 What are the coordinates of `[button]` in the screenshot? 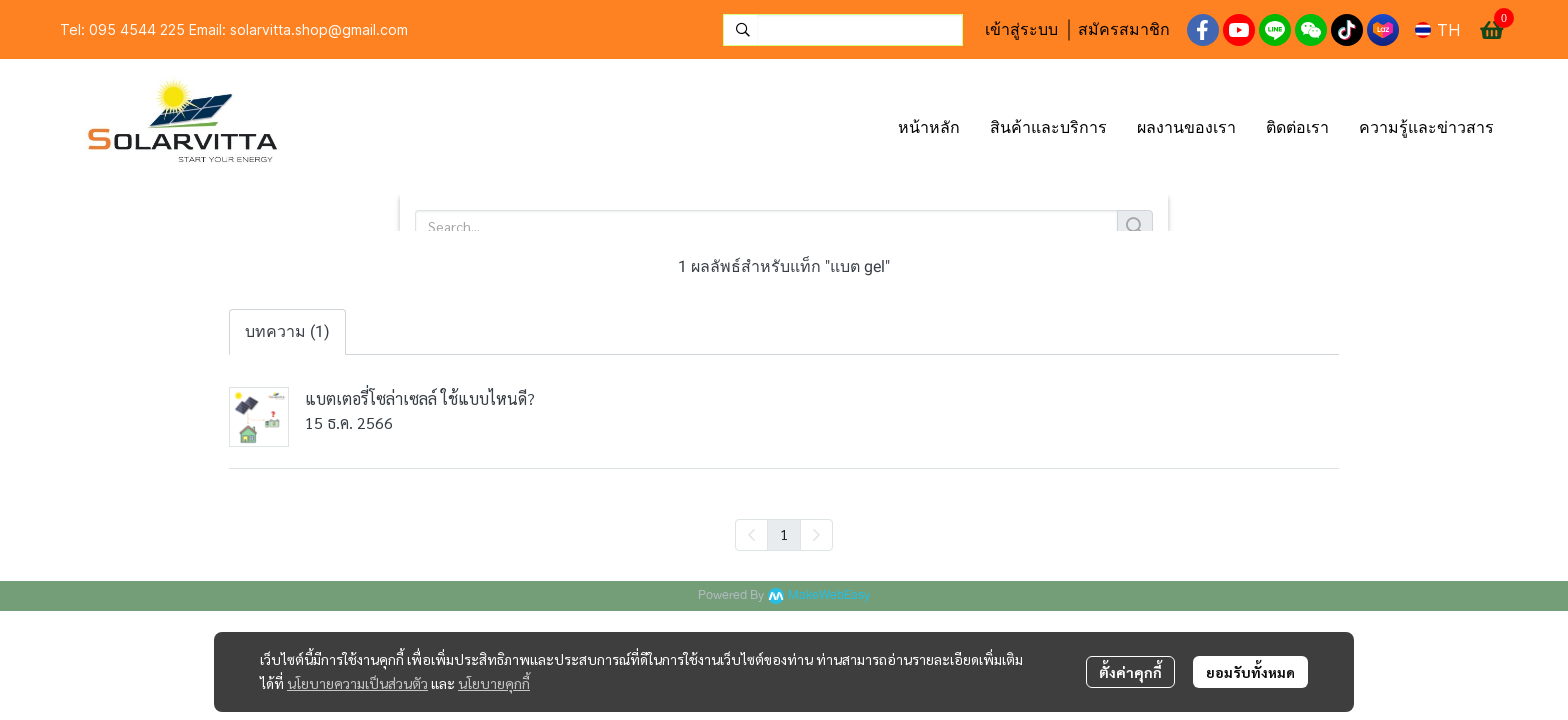 It's located at (843, 30).